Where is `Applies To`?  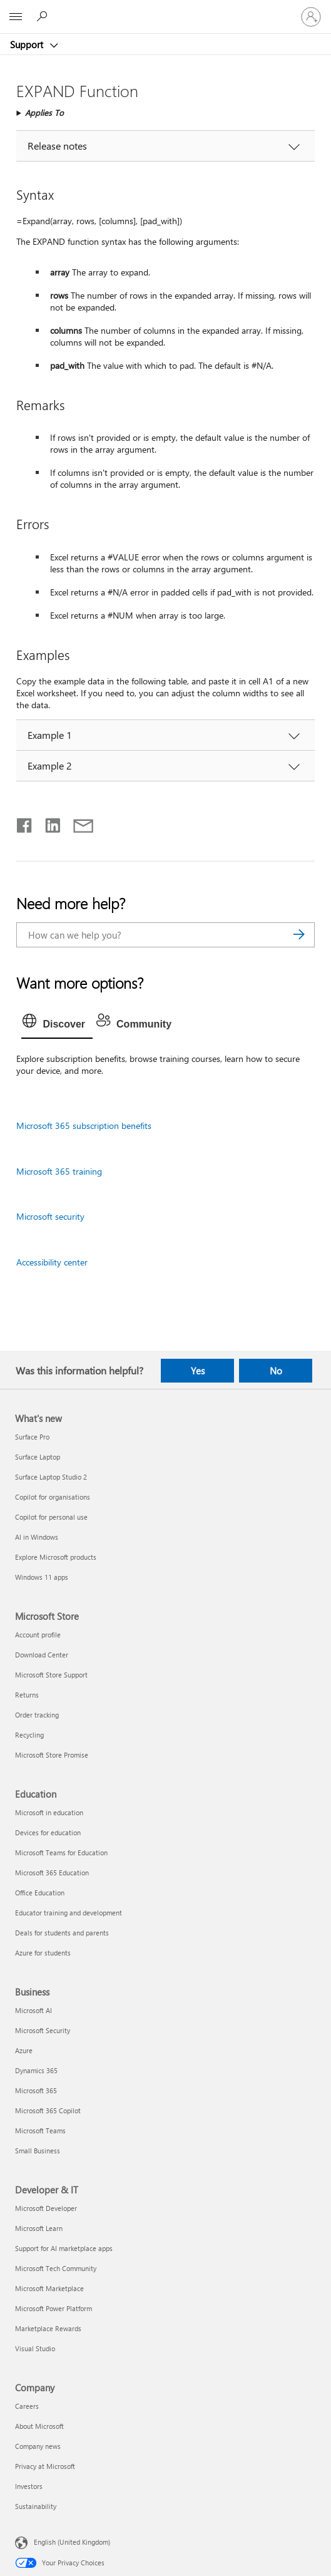
Applies To is located at coordinates (44, 112).